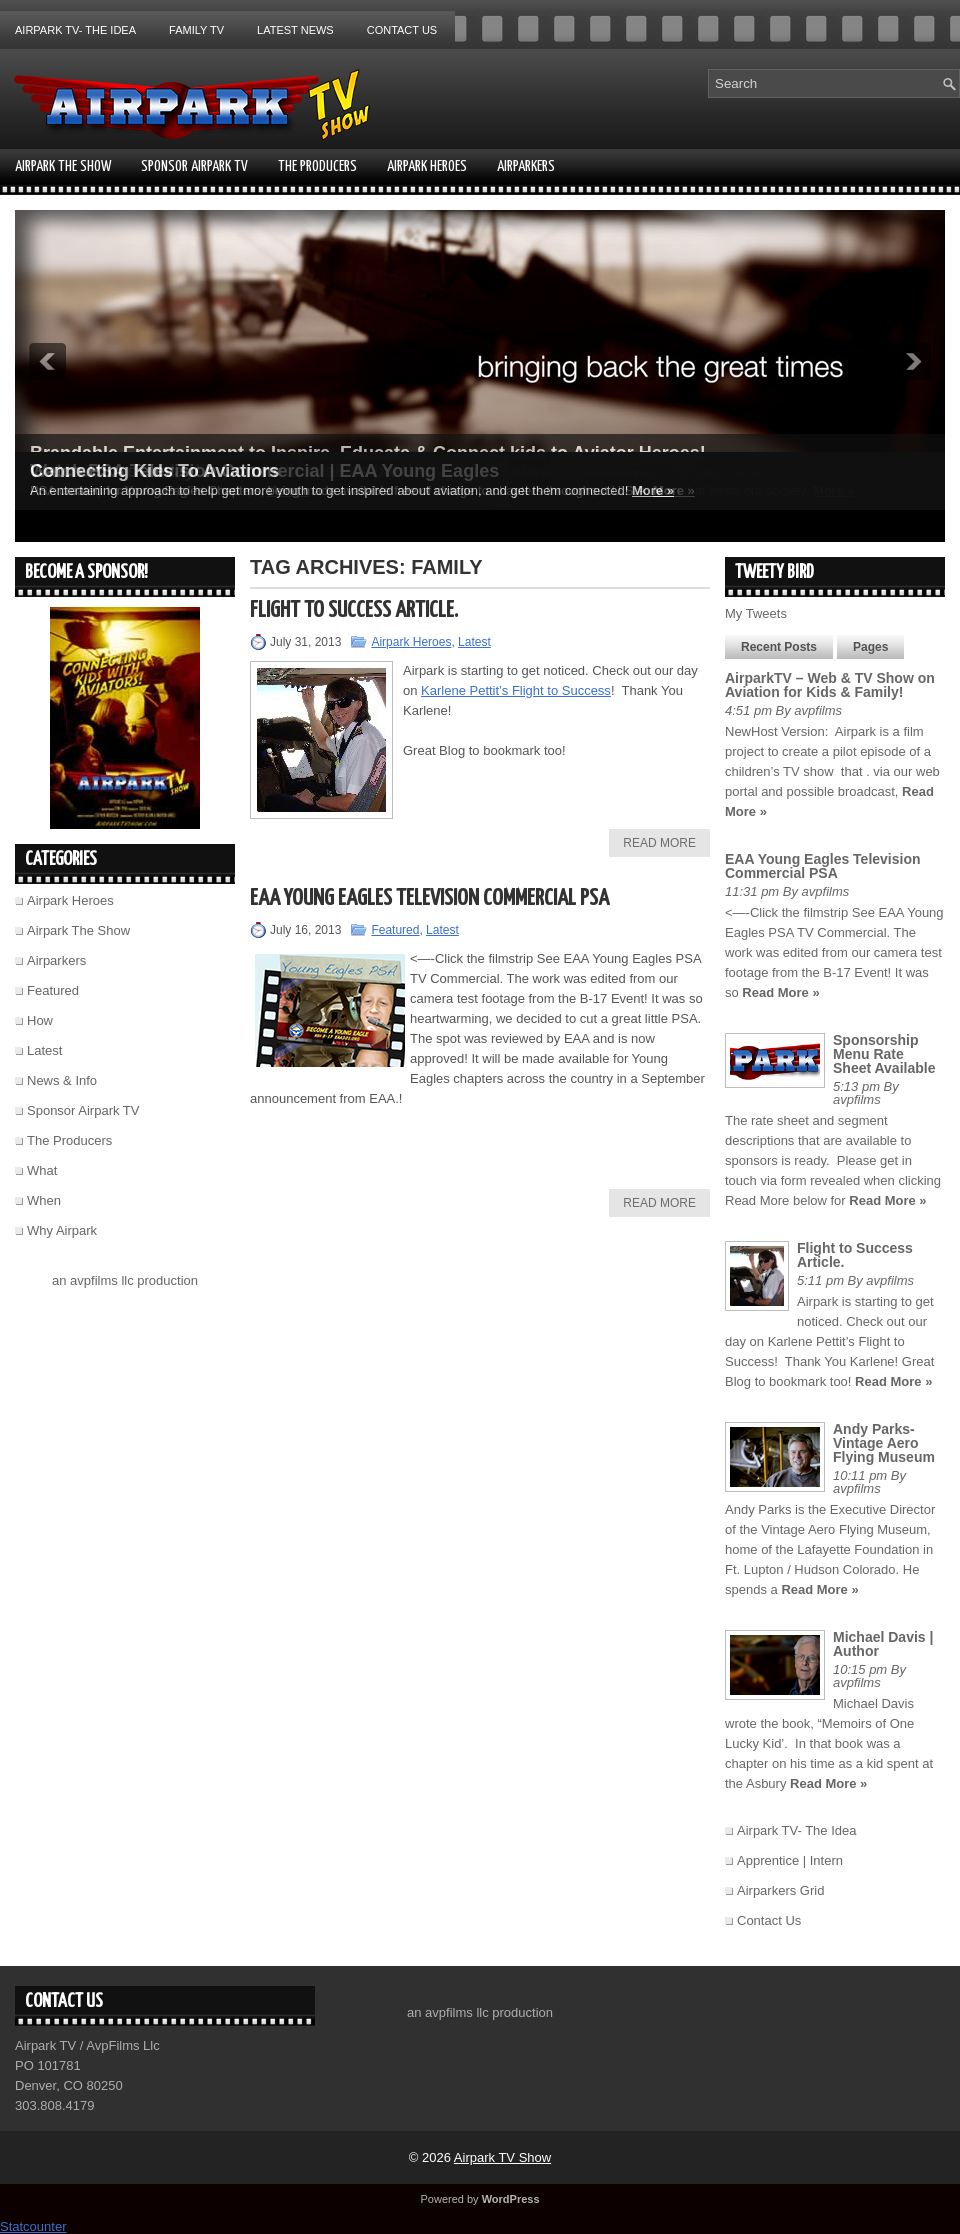 The height and width of the screenshot is (2234, 960). What do you see at coordinates (395, 930) in the screenshot?
I see `Featured` at bounding box center [395, 930].